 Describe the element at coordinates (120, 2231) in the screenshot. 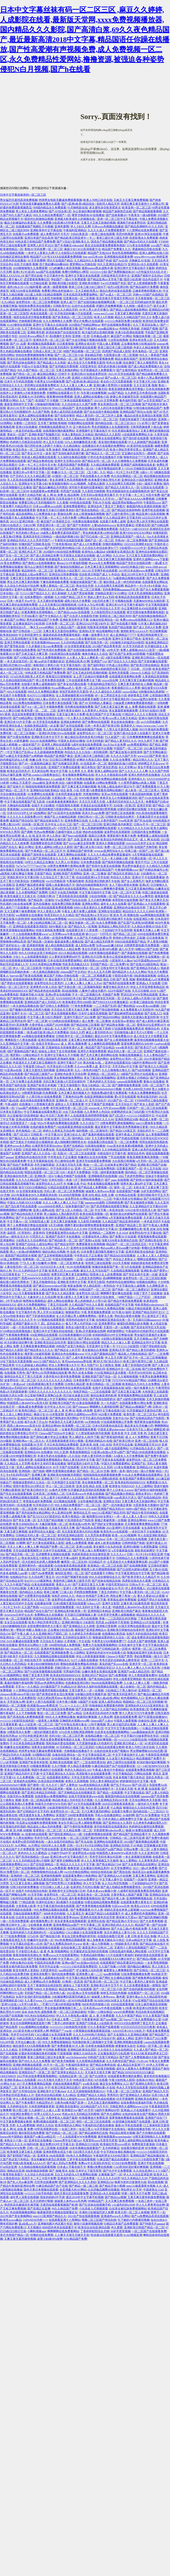

I see `50岁毛茸茸视频` at that location.